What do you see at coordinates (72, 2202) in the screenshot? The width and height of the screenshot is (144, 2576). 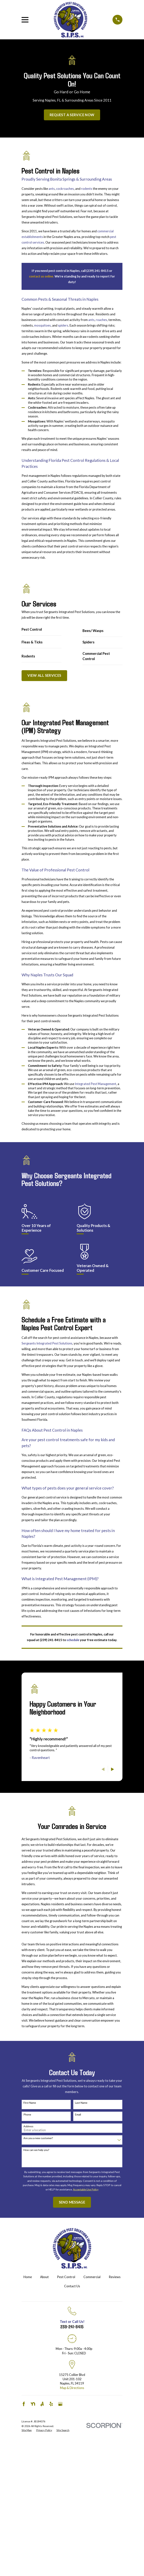 I see `Send Message` at bounding box center [72, 2202].